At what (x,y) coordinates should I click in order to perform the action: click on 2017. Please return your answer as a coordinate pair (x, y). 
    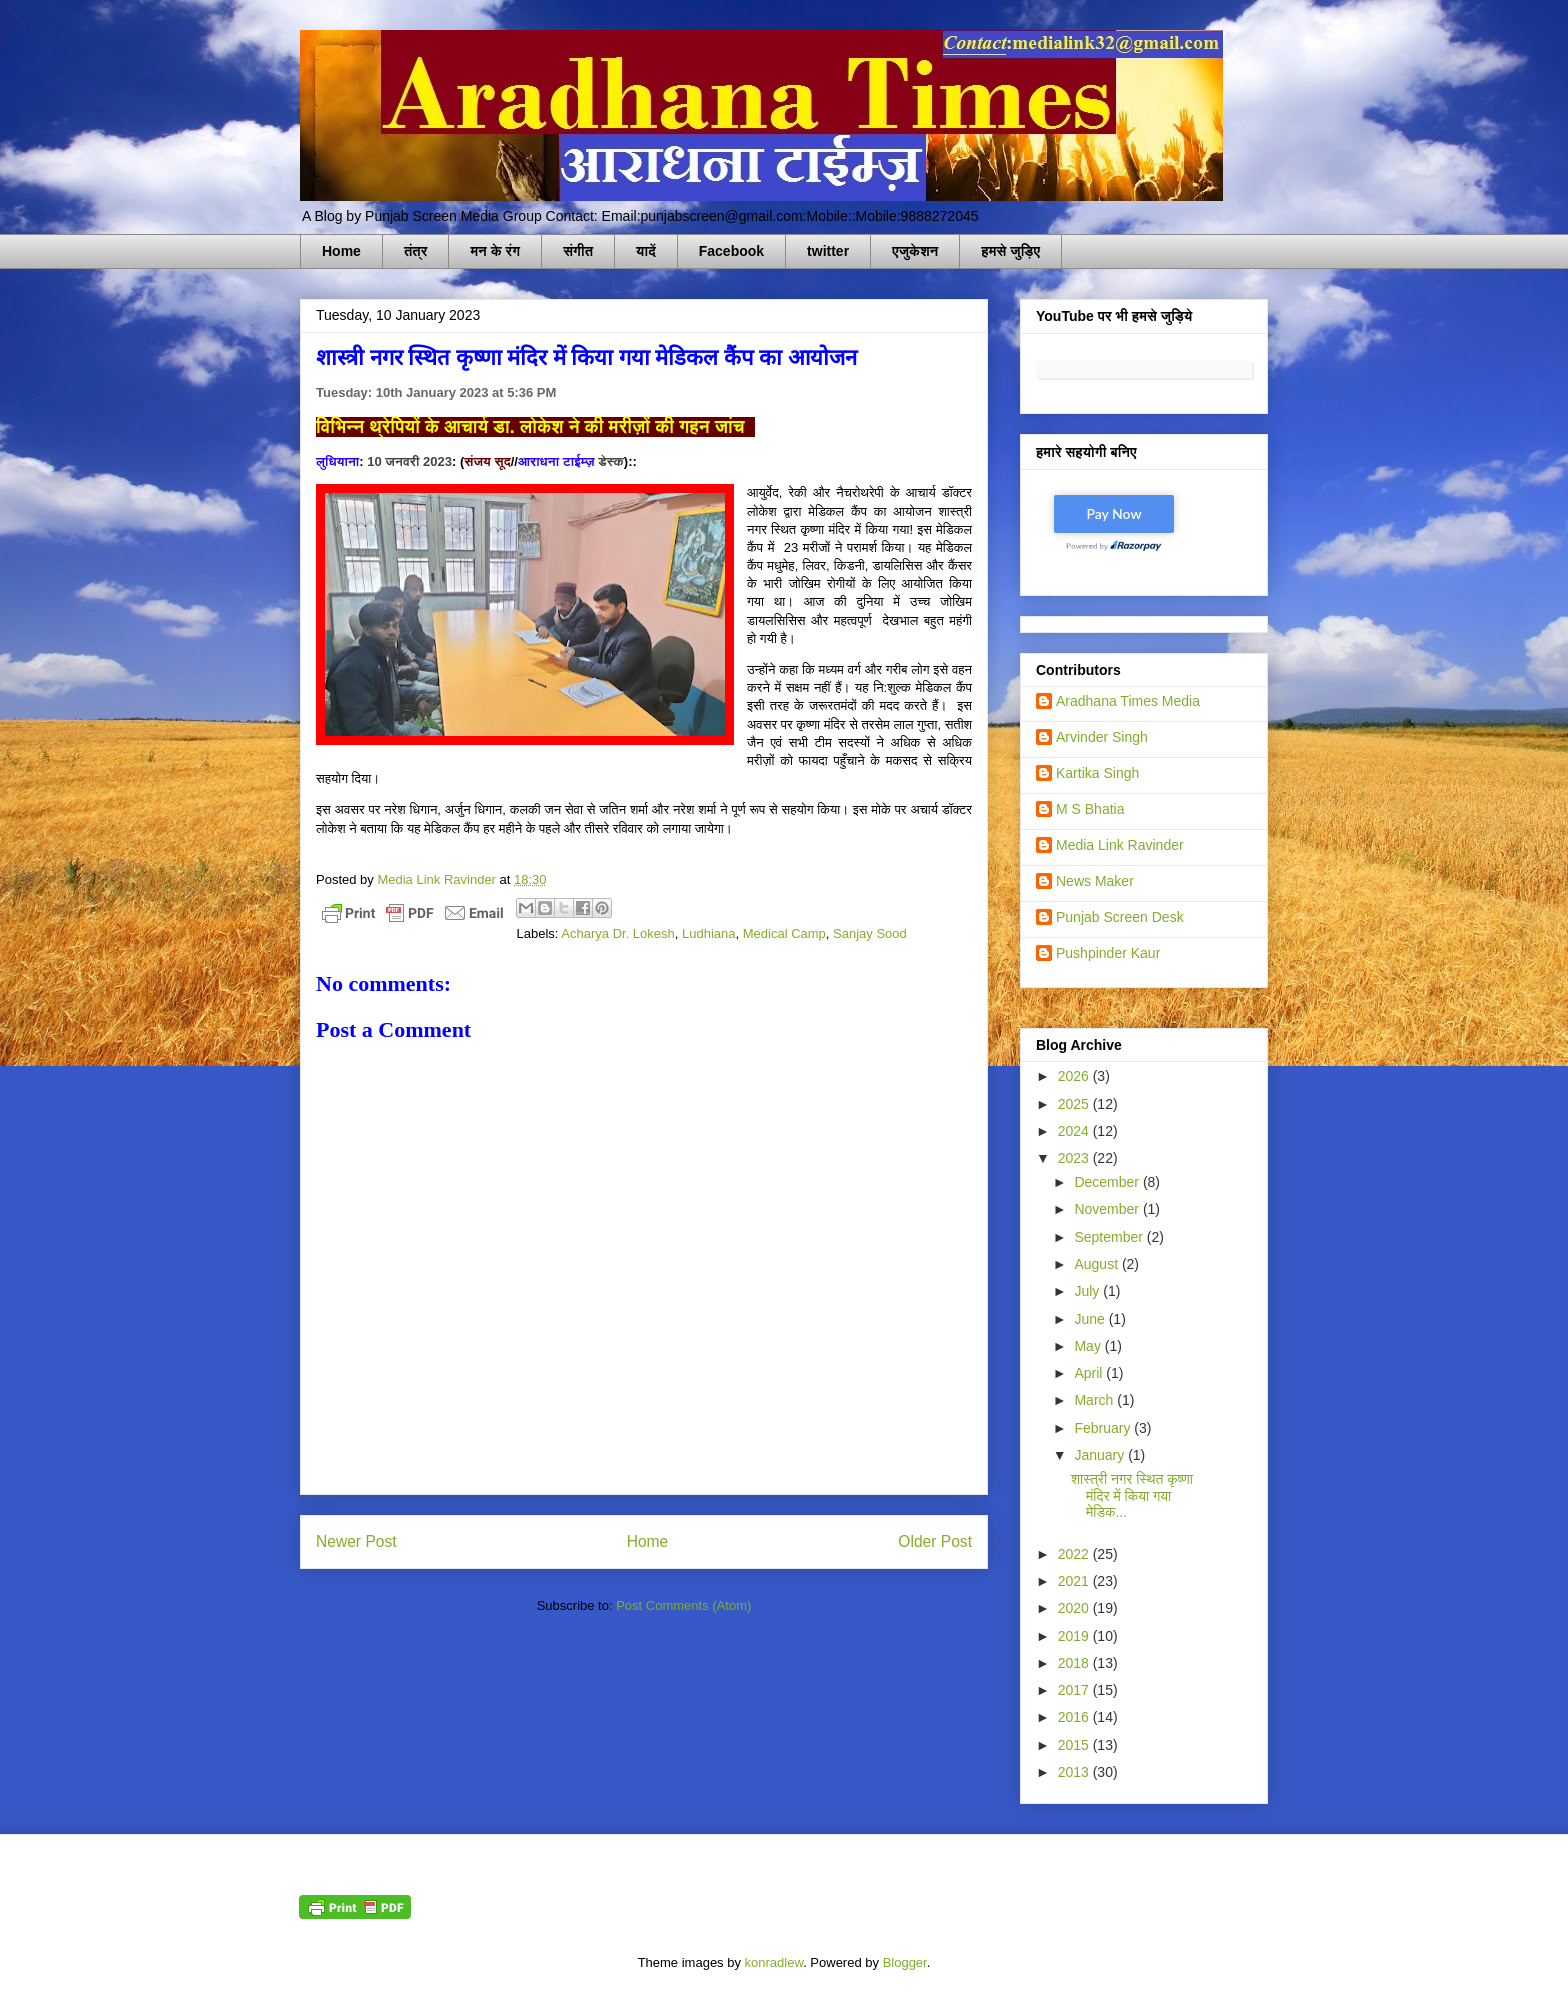
    Looking at the image, I should click on (1075, 1690).